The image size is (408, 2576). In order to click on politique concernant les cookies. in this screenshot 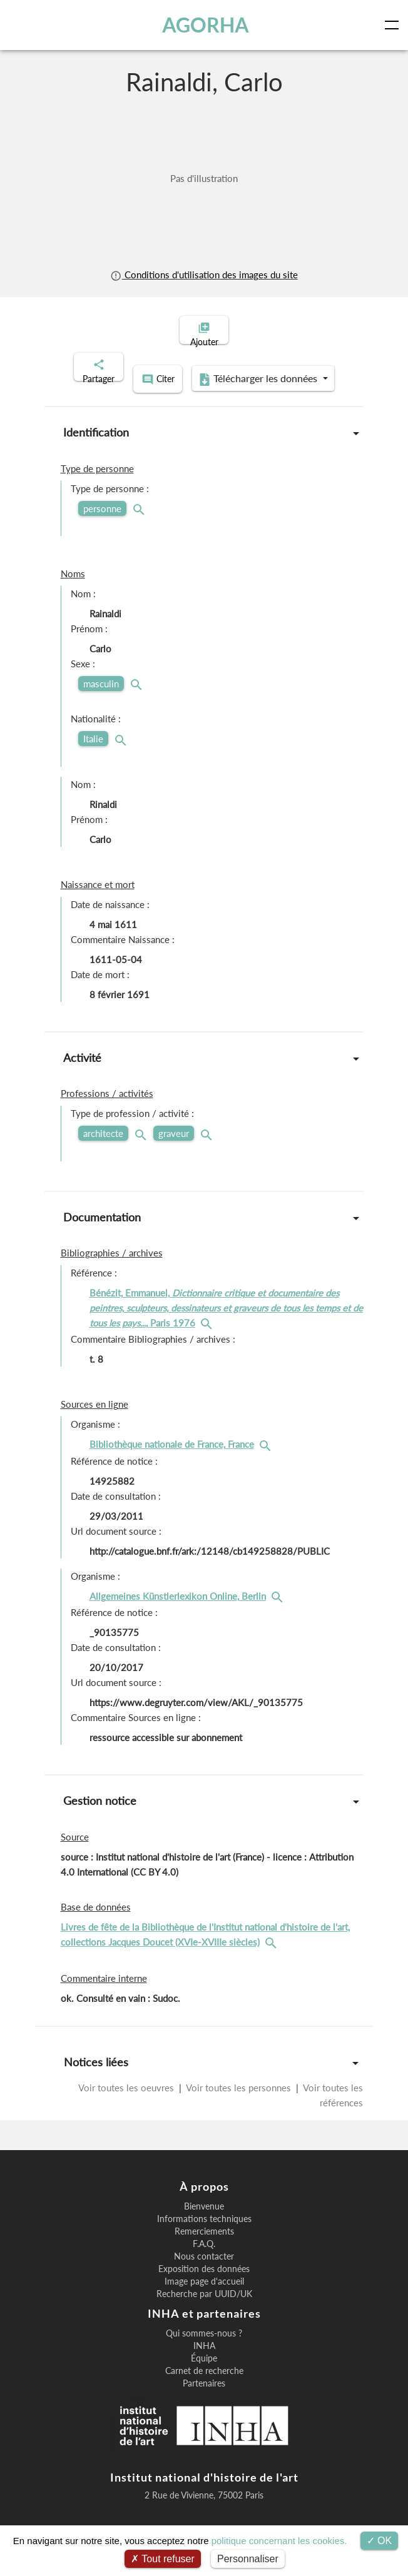, I will do `click(279, 2540)`.